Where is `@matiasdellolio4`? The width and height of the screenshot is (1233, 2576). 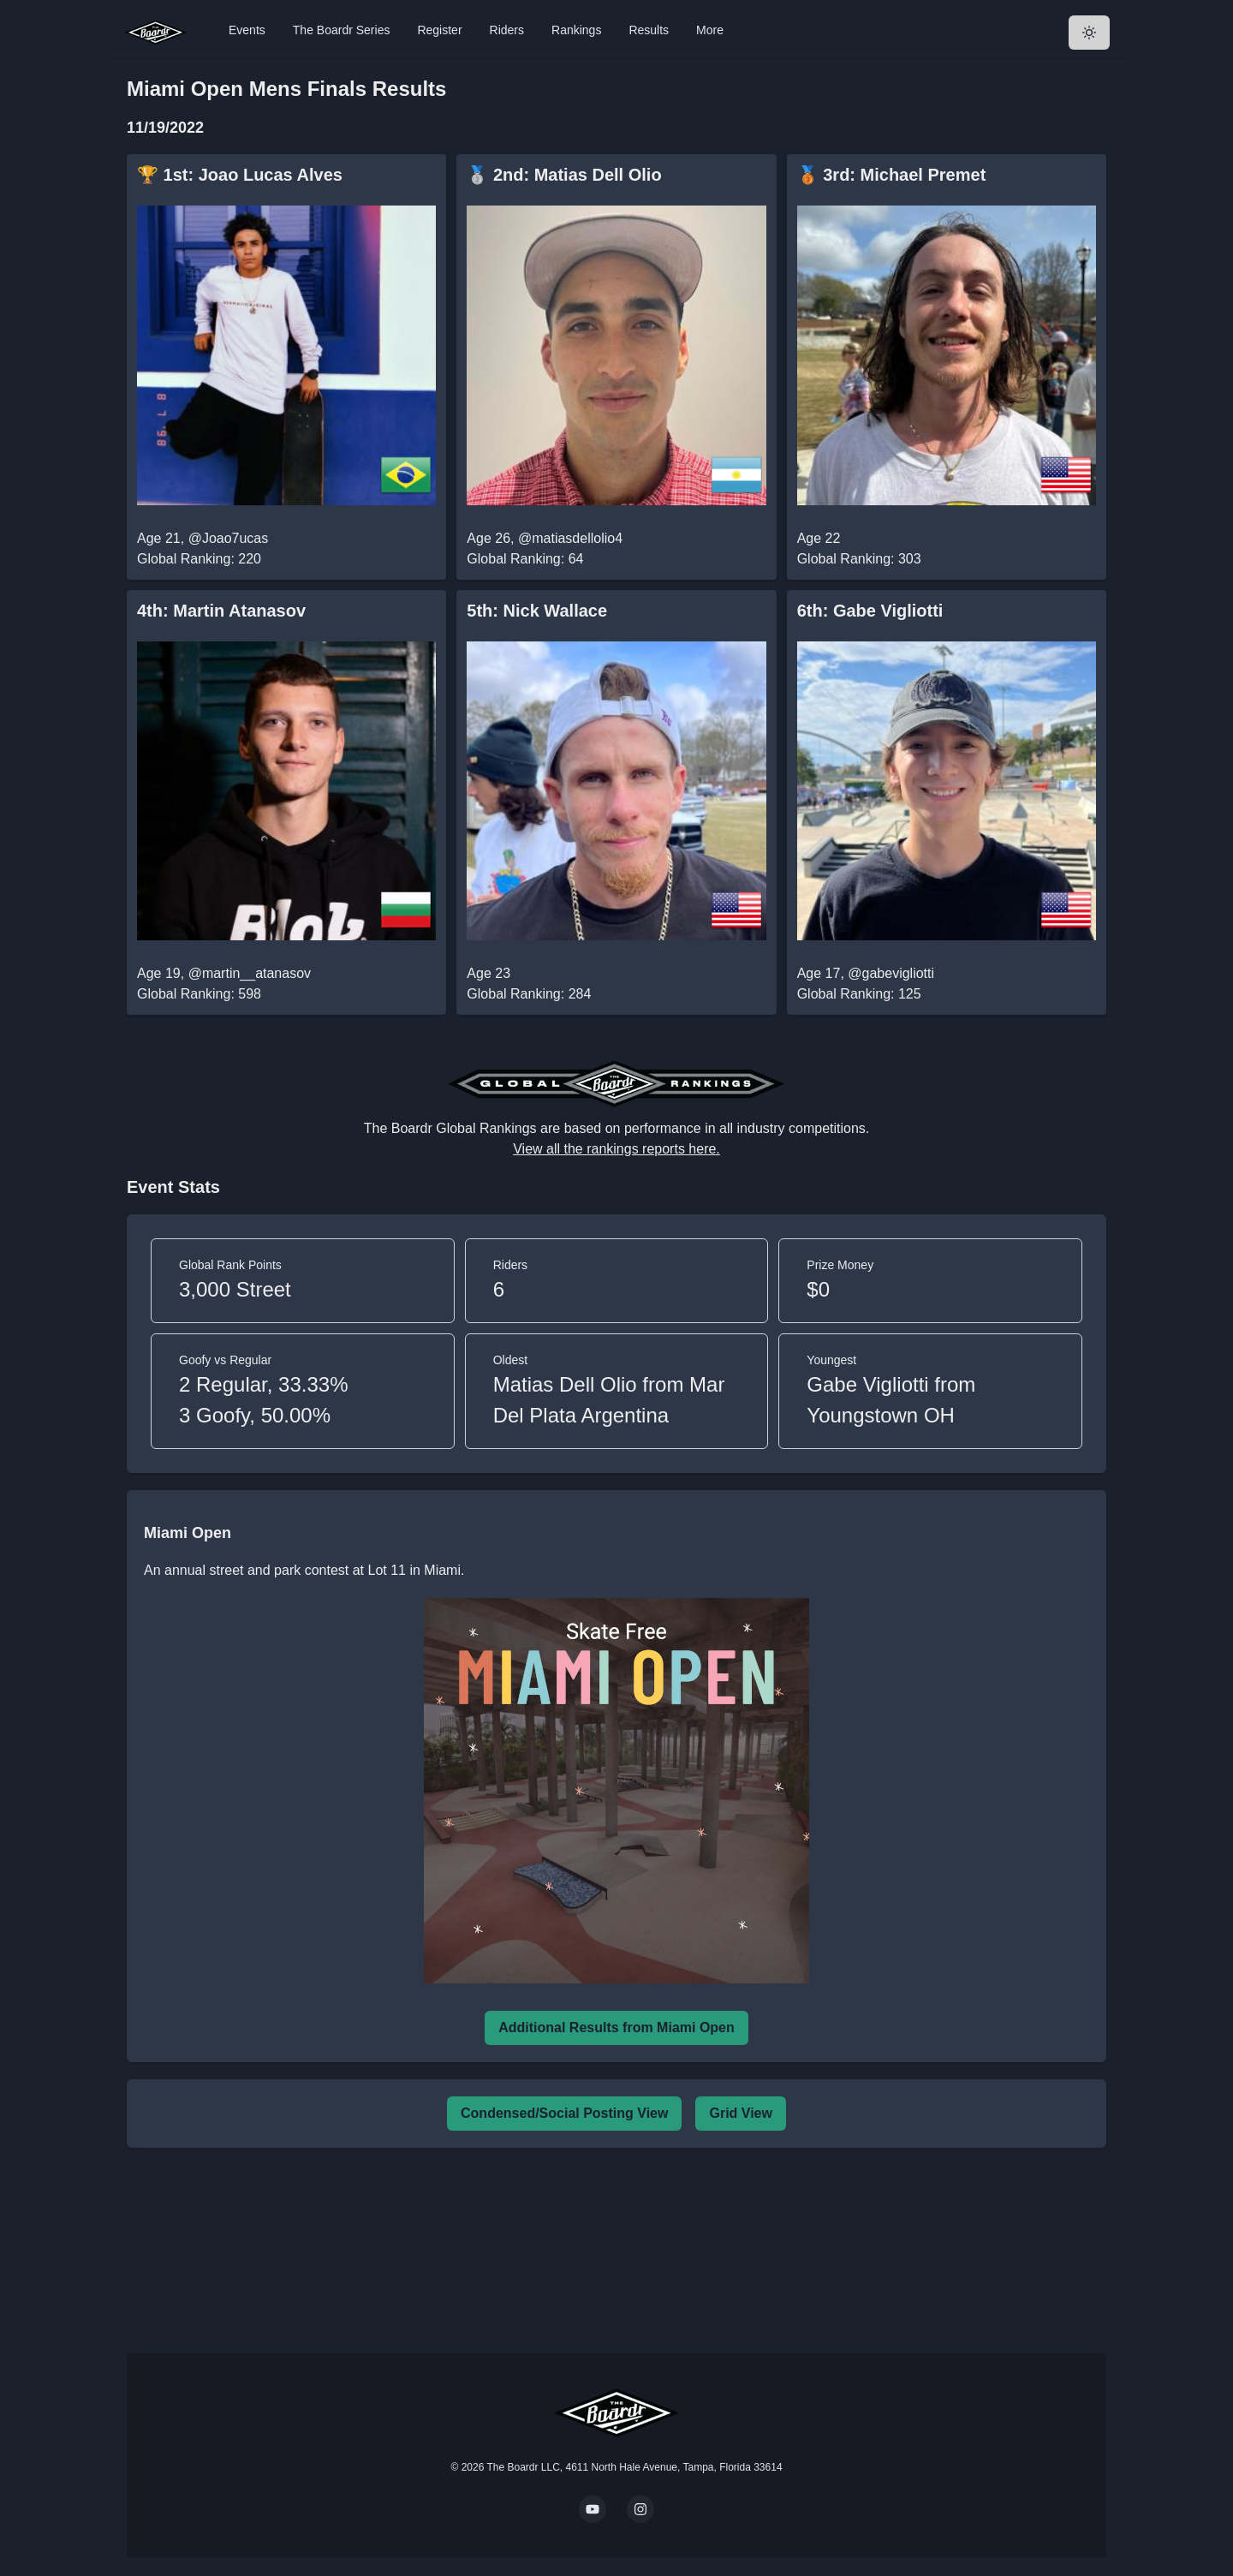 @matiasdellolio4 is located at coordinates (570, 538).